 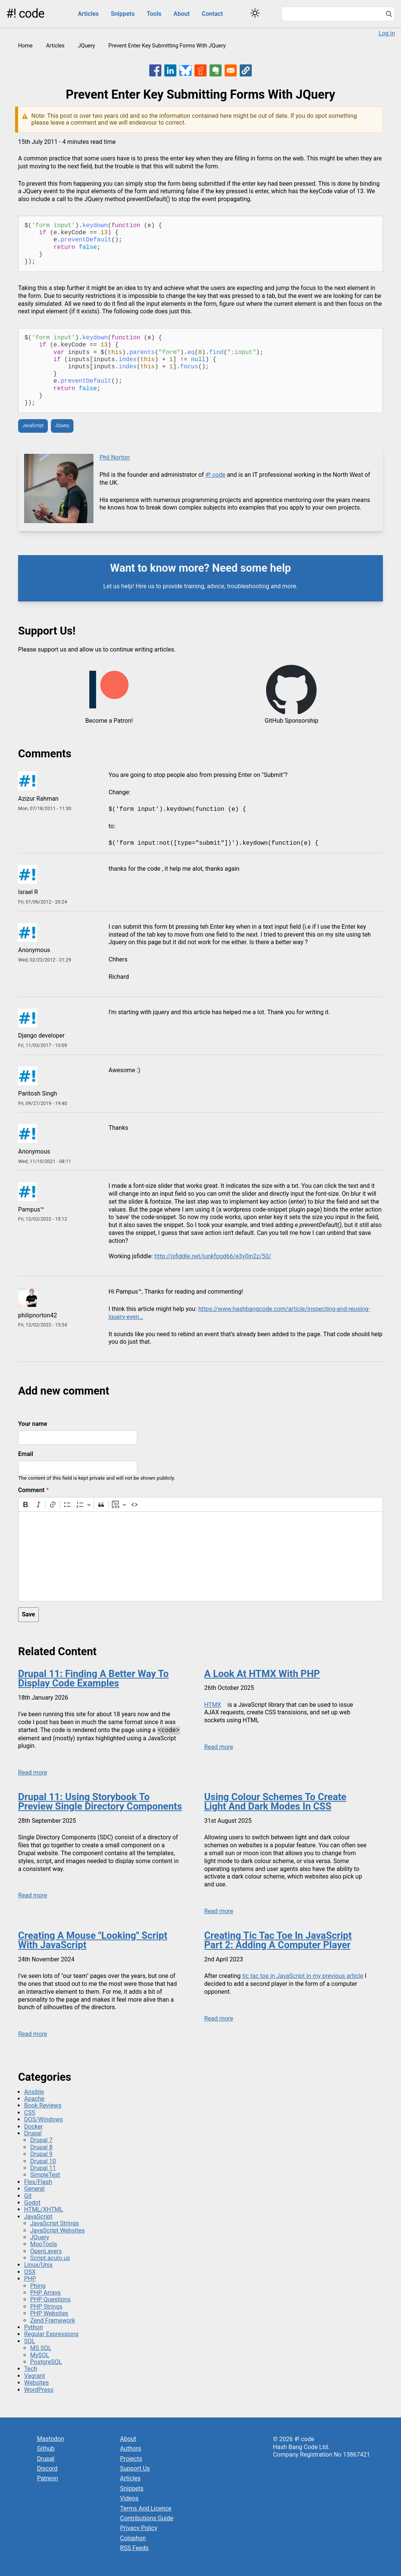 What do you see at coordinates (133, 2538) in the screenshot?
I see `Colophon` at bounding box center [133, 2538].